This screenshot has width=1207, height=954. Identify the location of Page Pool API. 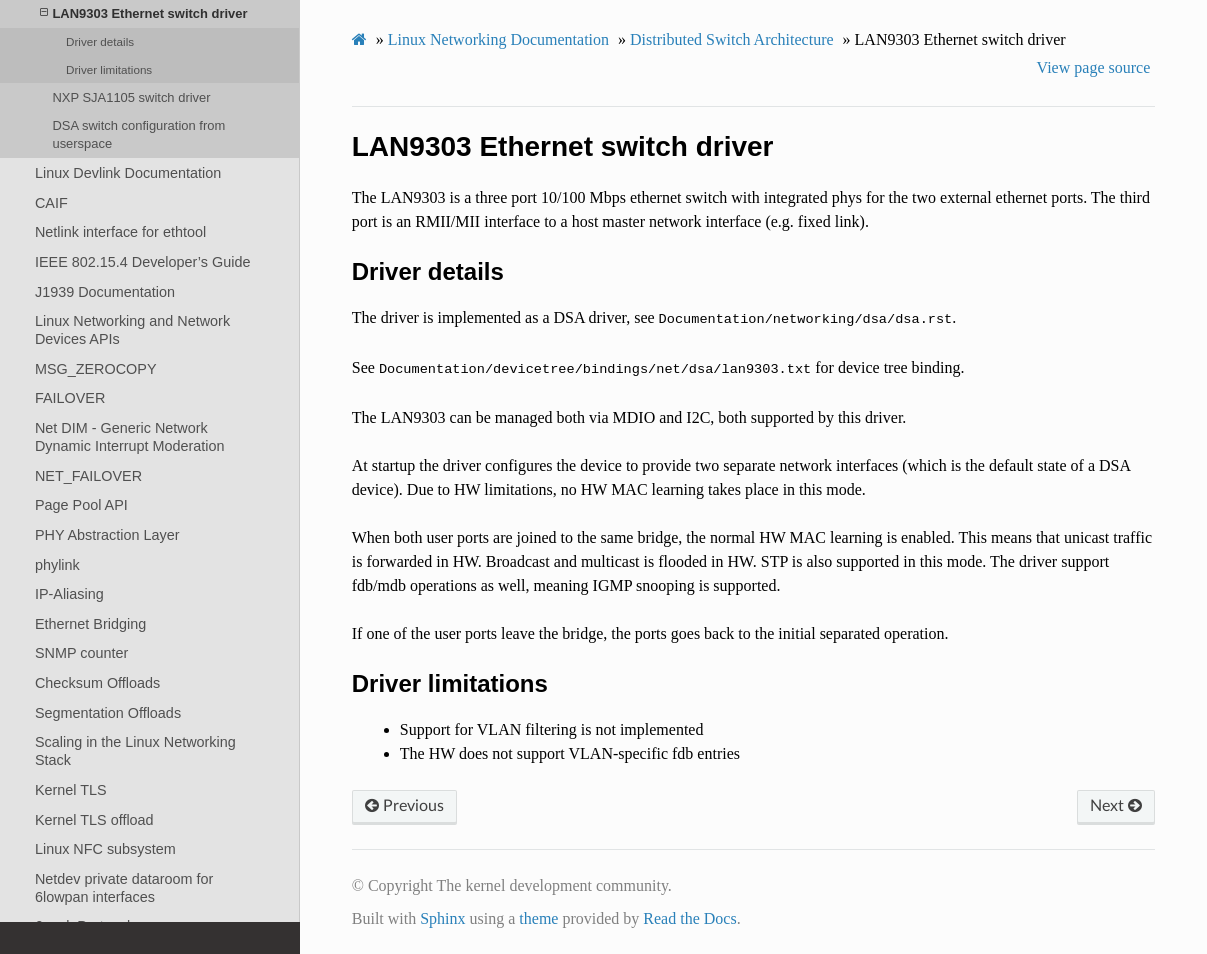
(81, 505).